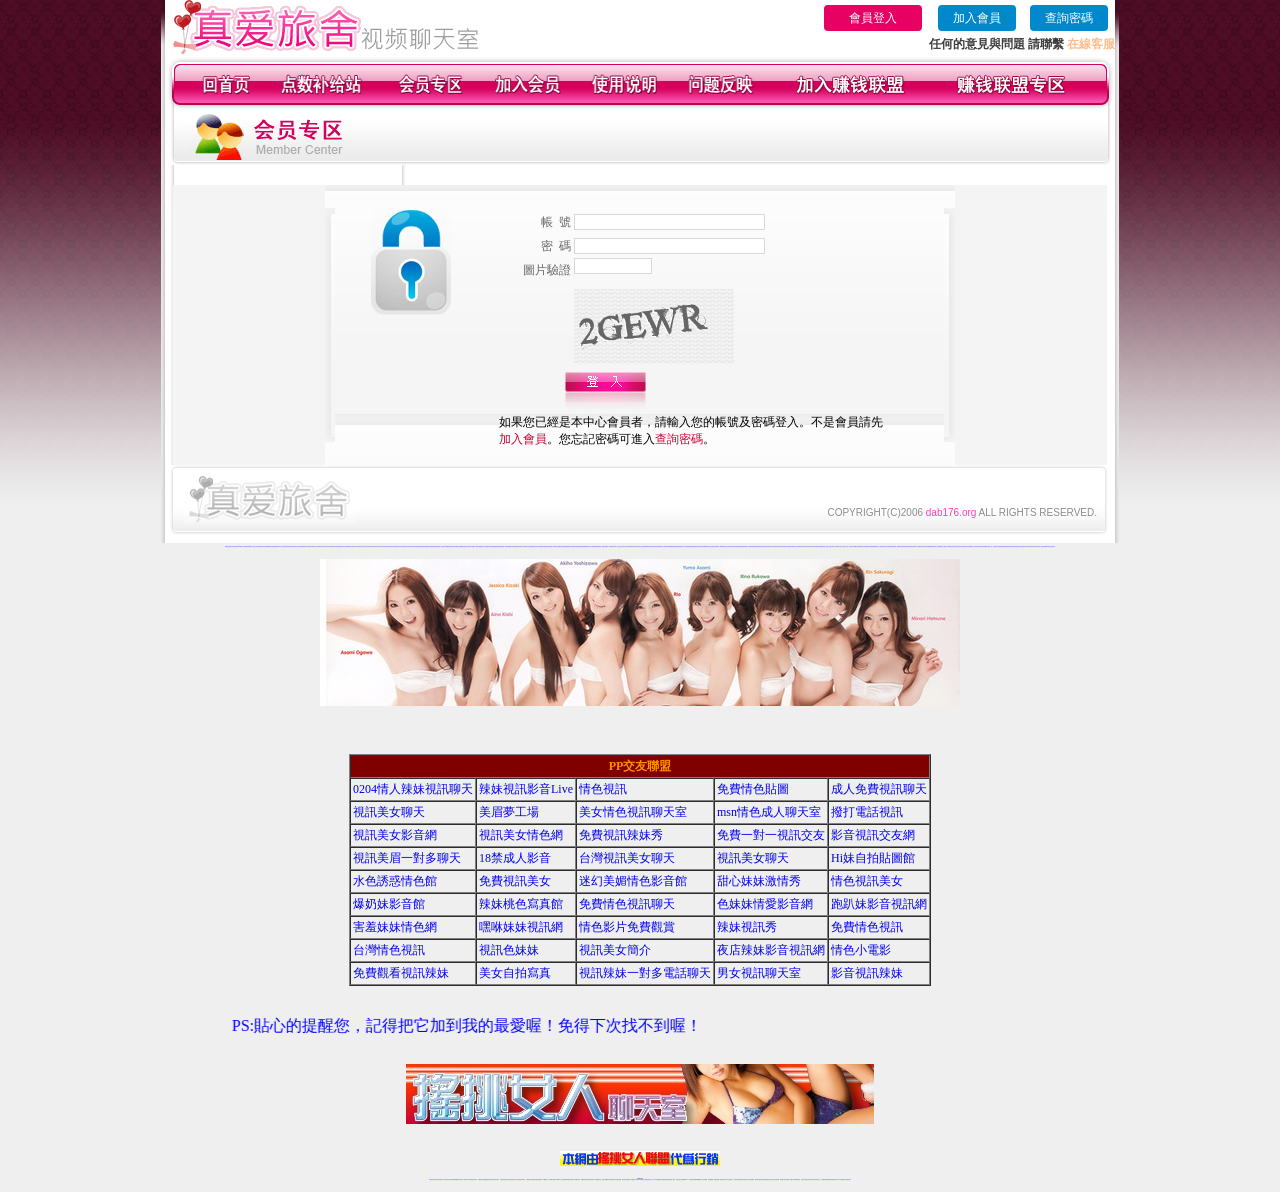  What do you see at coordinates (934, 546) in the screenshot?
I see `網路視頻真人秀` at bounding box center [934, 546].